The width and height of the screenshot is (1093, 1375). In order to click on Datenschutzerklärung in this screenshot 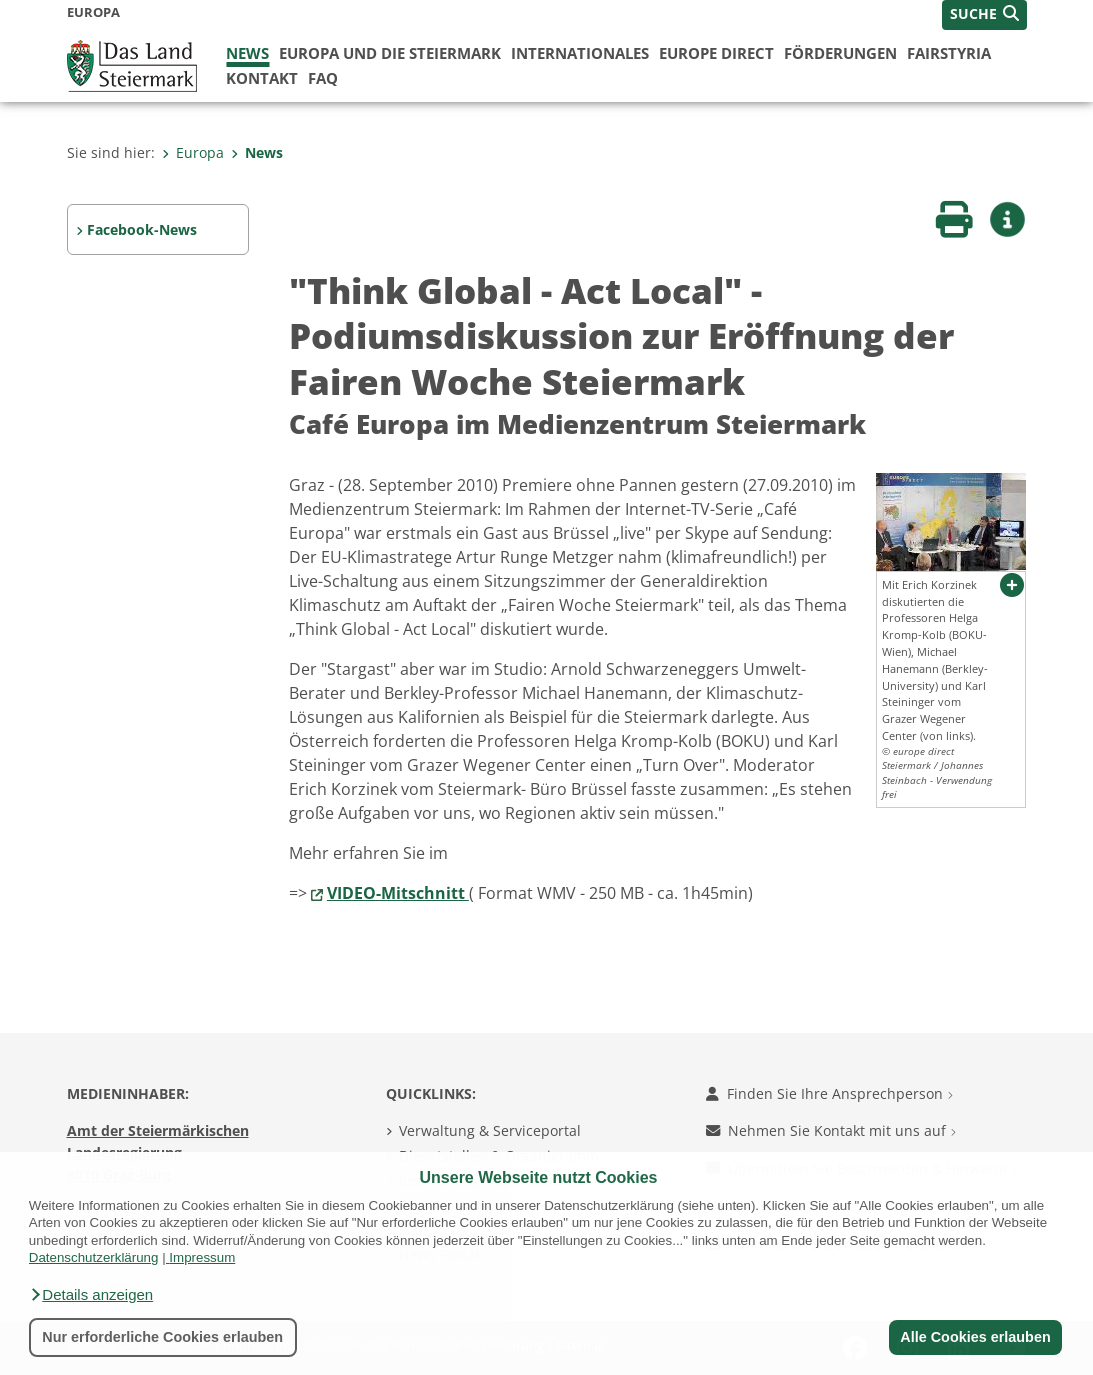, I will do `click(94, 1257)`.